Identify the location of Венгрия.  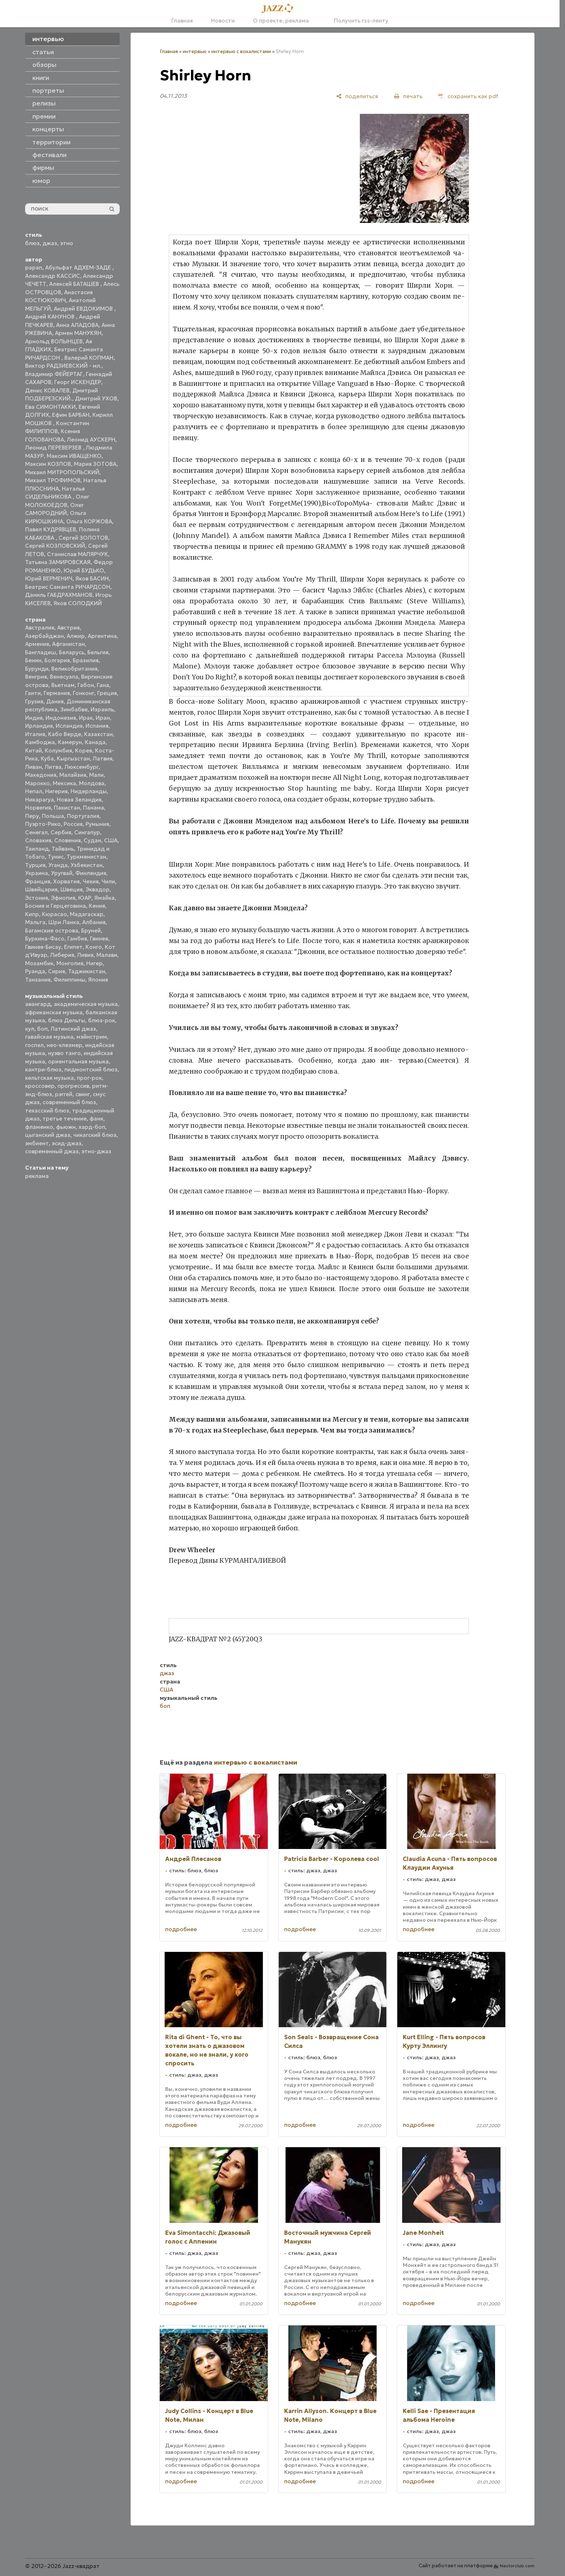
(36, 676).